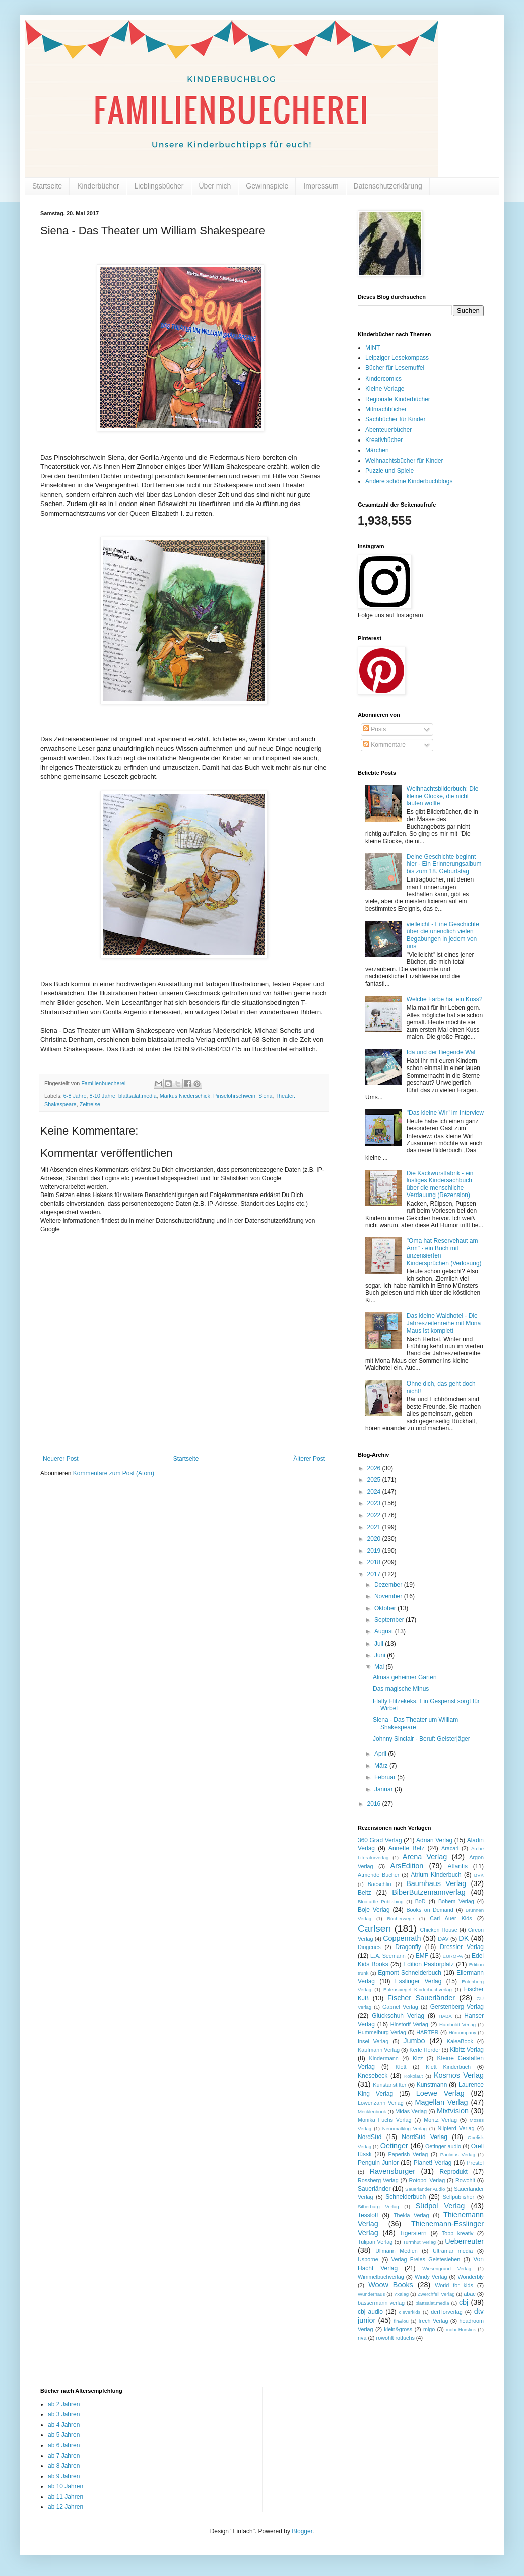 The image size is (524, 2576). Describe the element at coordinates (374, 729) in the screenshot. I see `Posts` at that location.